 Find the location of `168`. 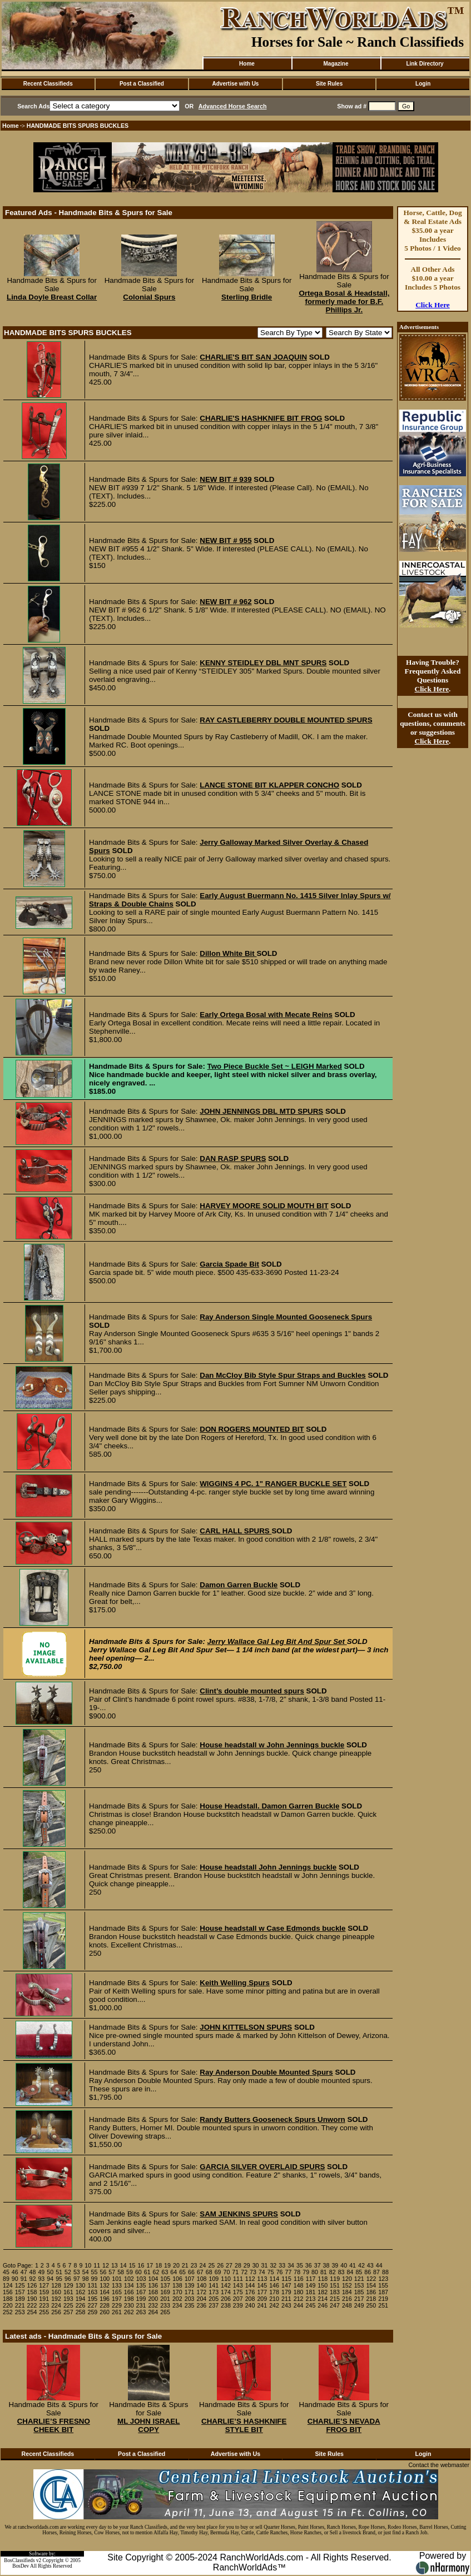

168 is located at coordinates (153, 2292).